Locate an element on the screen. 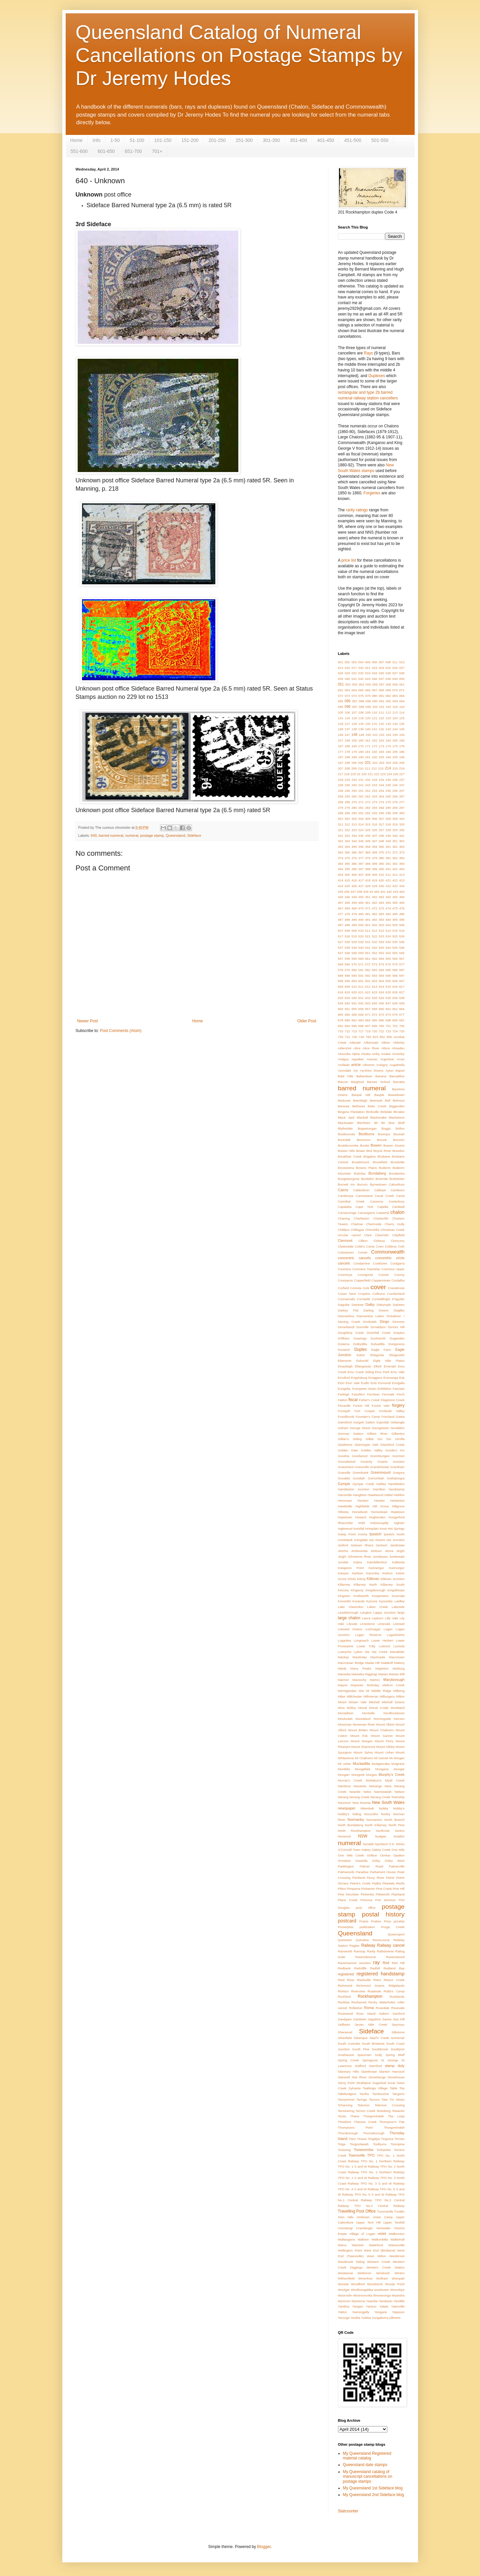  Rocklands is located at coordinates (397, 1996).